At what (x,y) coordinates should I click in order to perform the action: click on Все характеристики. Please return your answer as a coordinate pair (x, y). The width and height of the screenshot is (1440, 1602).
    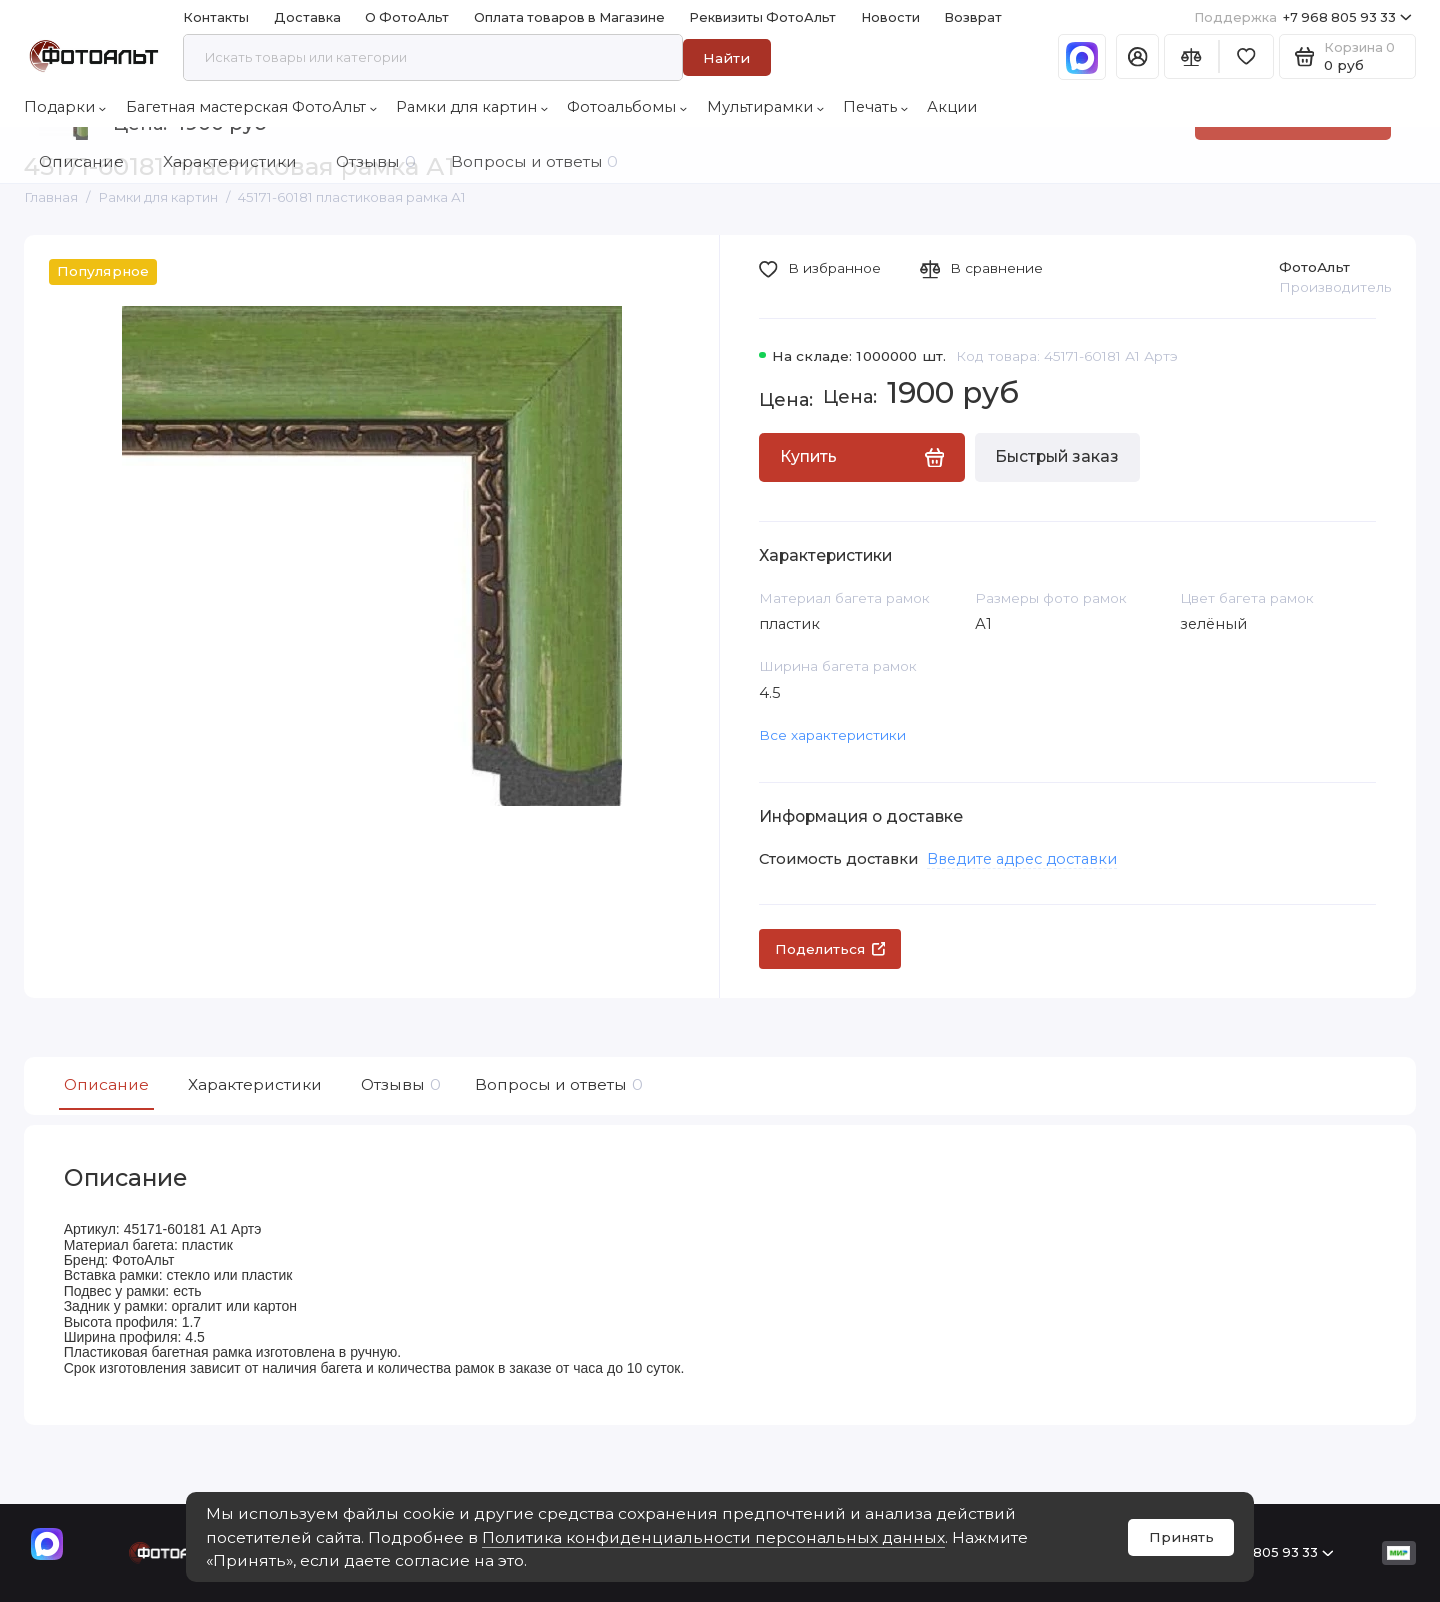
    Looking at the image, I should click on (832, 735).